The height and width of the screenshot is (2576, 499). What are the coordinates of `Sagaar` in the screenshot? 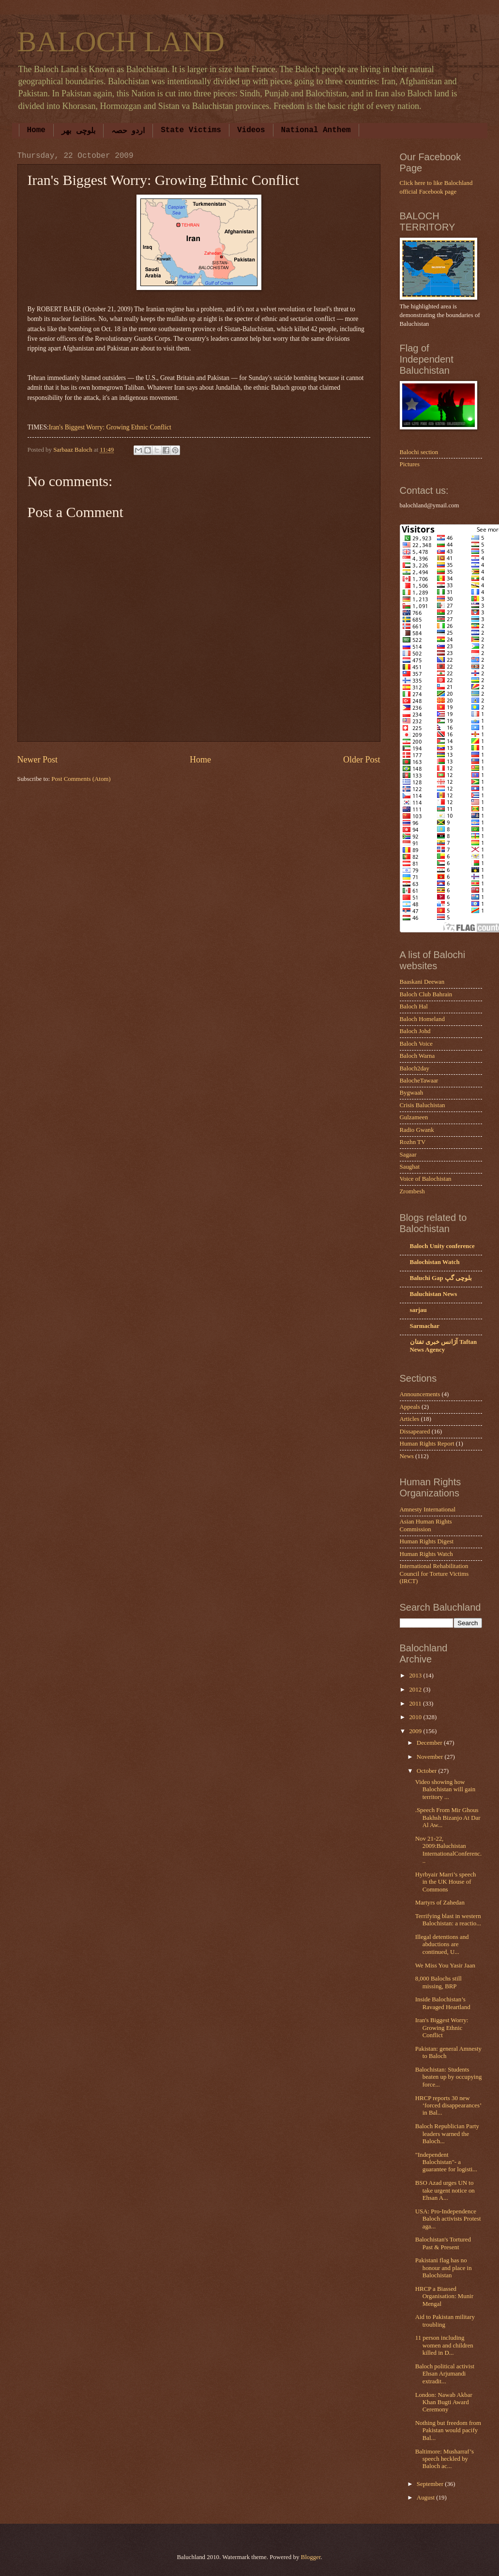 It's located at (408, 1154).